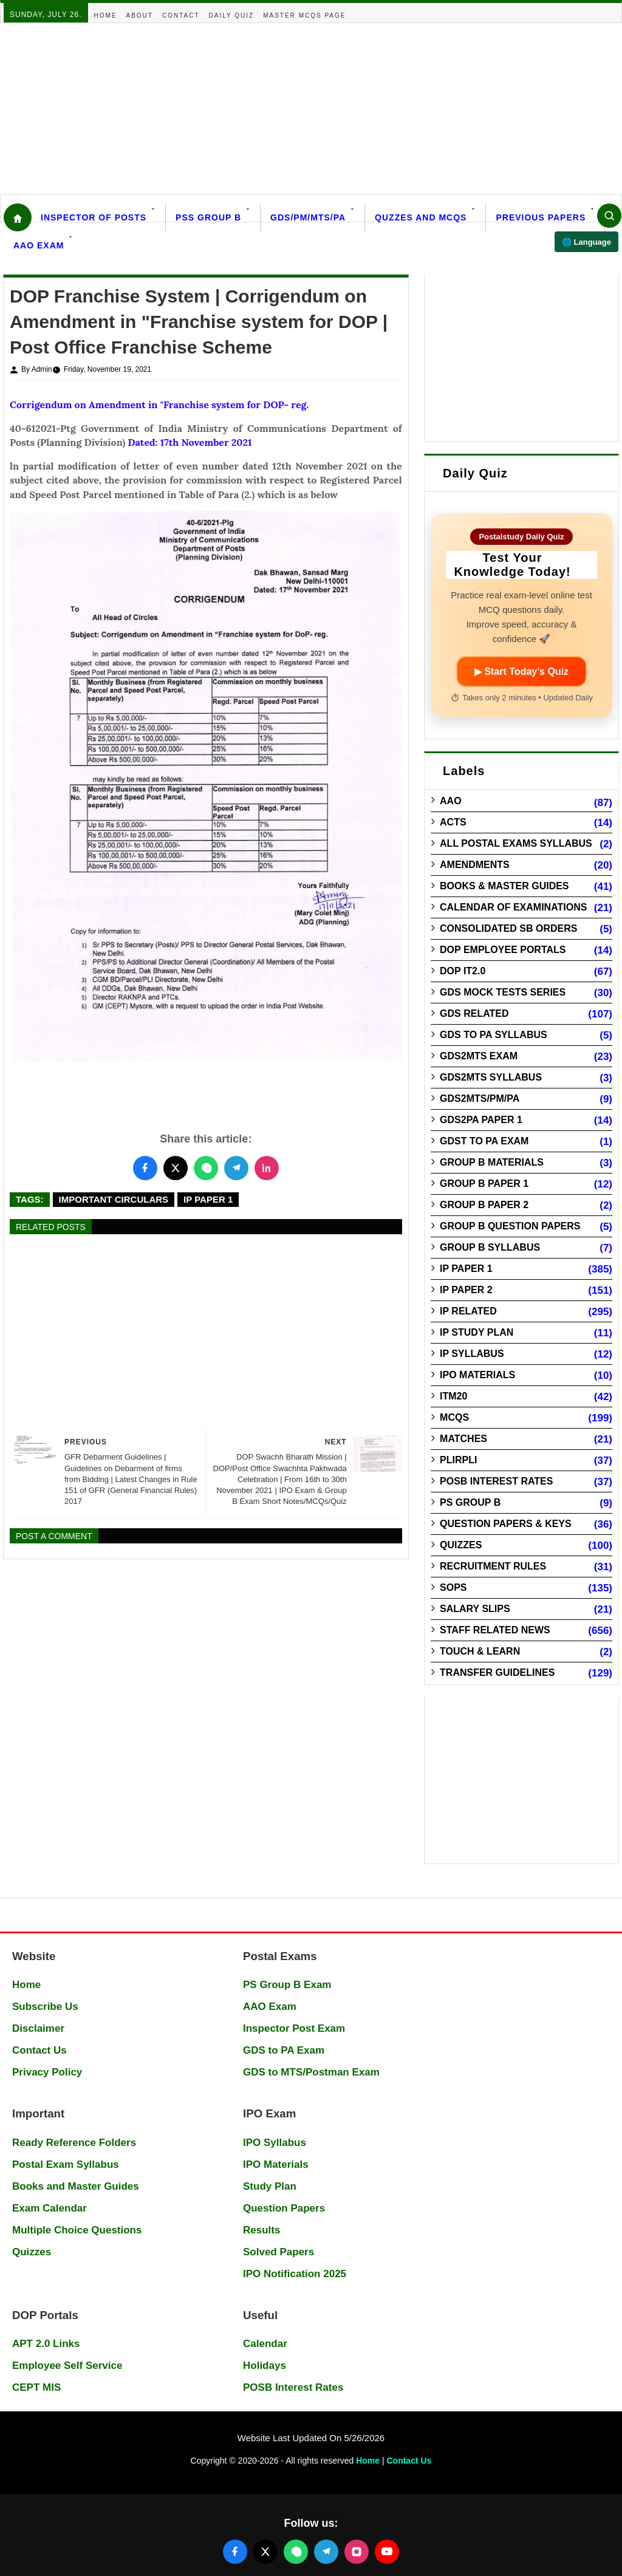 The width and height of the screenshot is (622, 2576). What do you see at coordinates (475, 1609) in the screenshot?
I see `Salary Slips` at bounding box center [475, 1609].